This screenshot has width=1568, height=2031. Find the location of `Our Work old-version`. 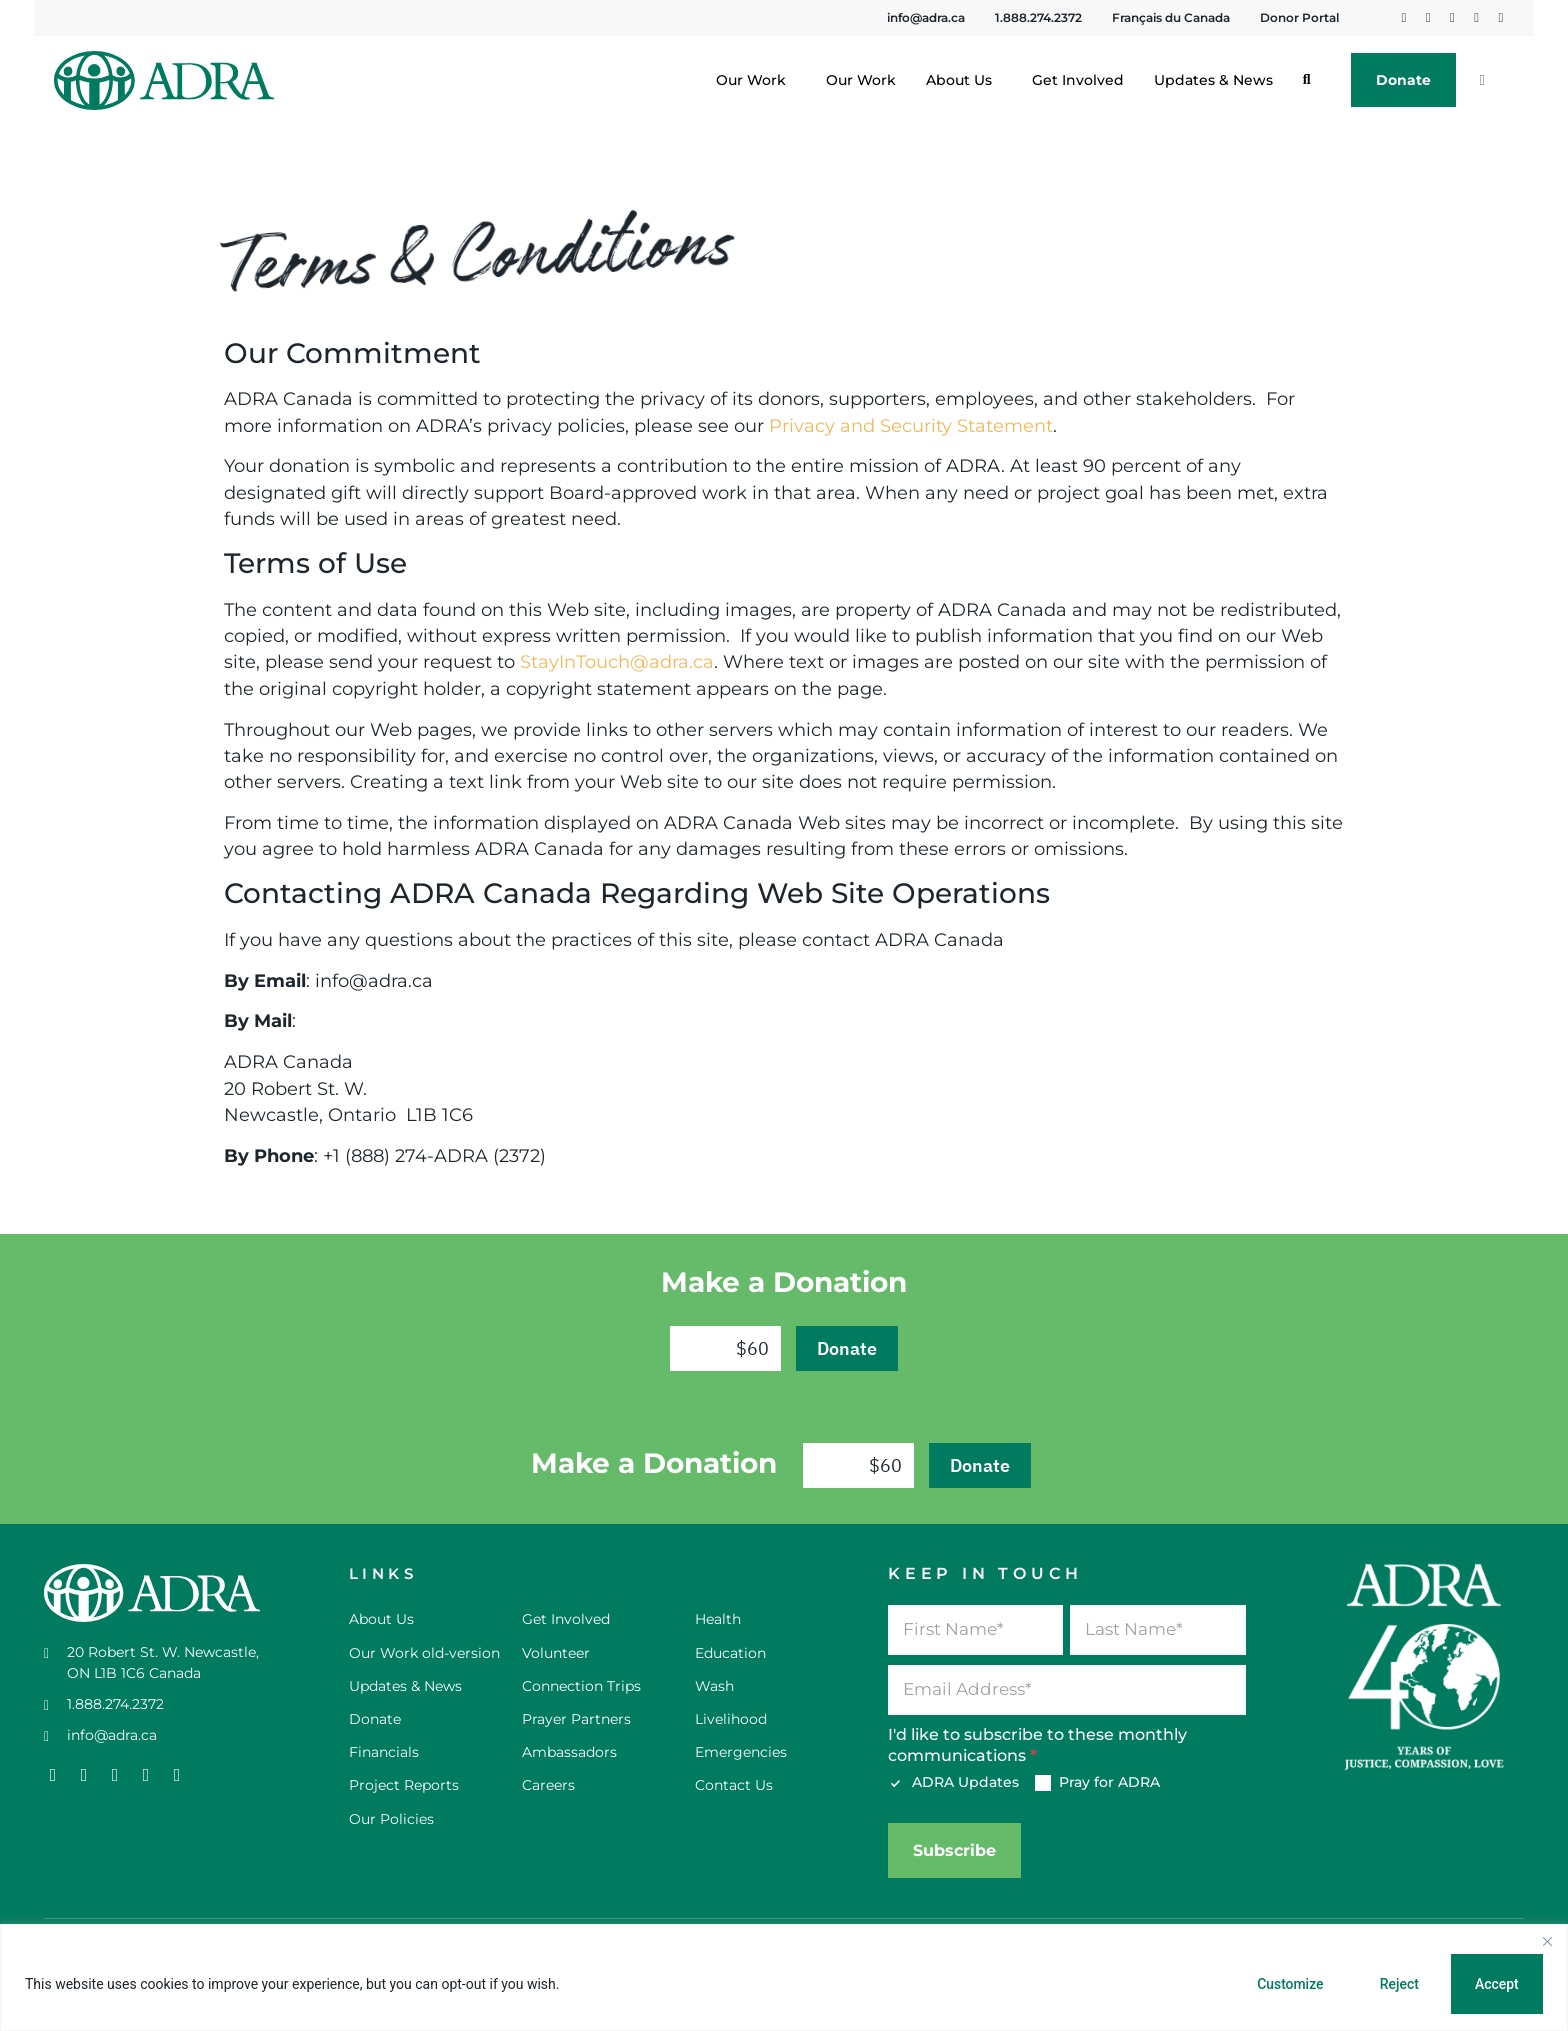

Our Work old-version is located at coordinates (424, 1653).